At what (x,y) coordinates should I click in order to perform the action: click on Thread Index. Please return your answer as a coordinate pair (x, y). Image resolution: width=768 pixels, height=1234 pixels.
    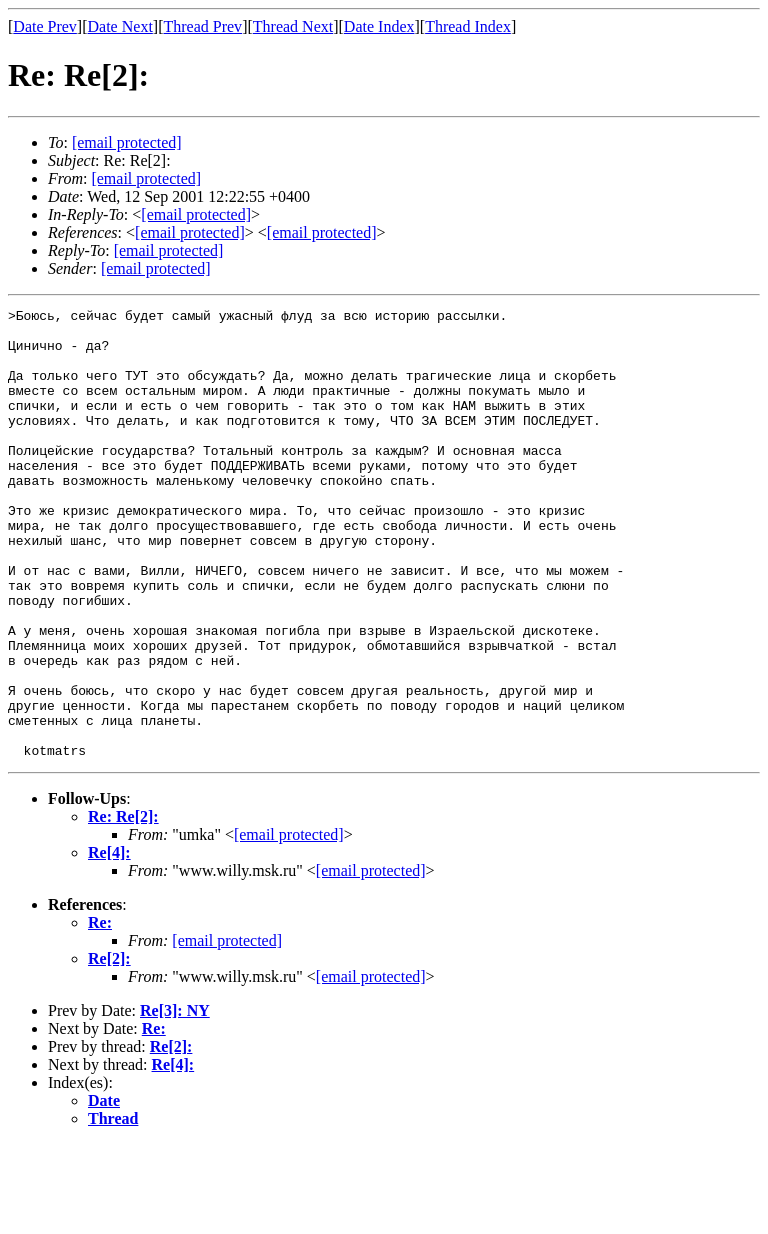
    Looking at the image, I should click on (468, 26).